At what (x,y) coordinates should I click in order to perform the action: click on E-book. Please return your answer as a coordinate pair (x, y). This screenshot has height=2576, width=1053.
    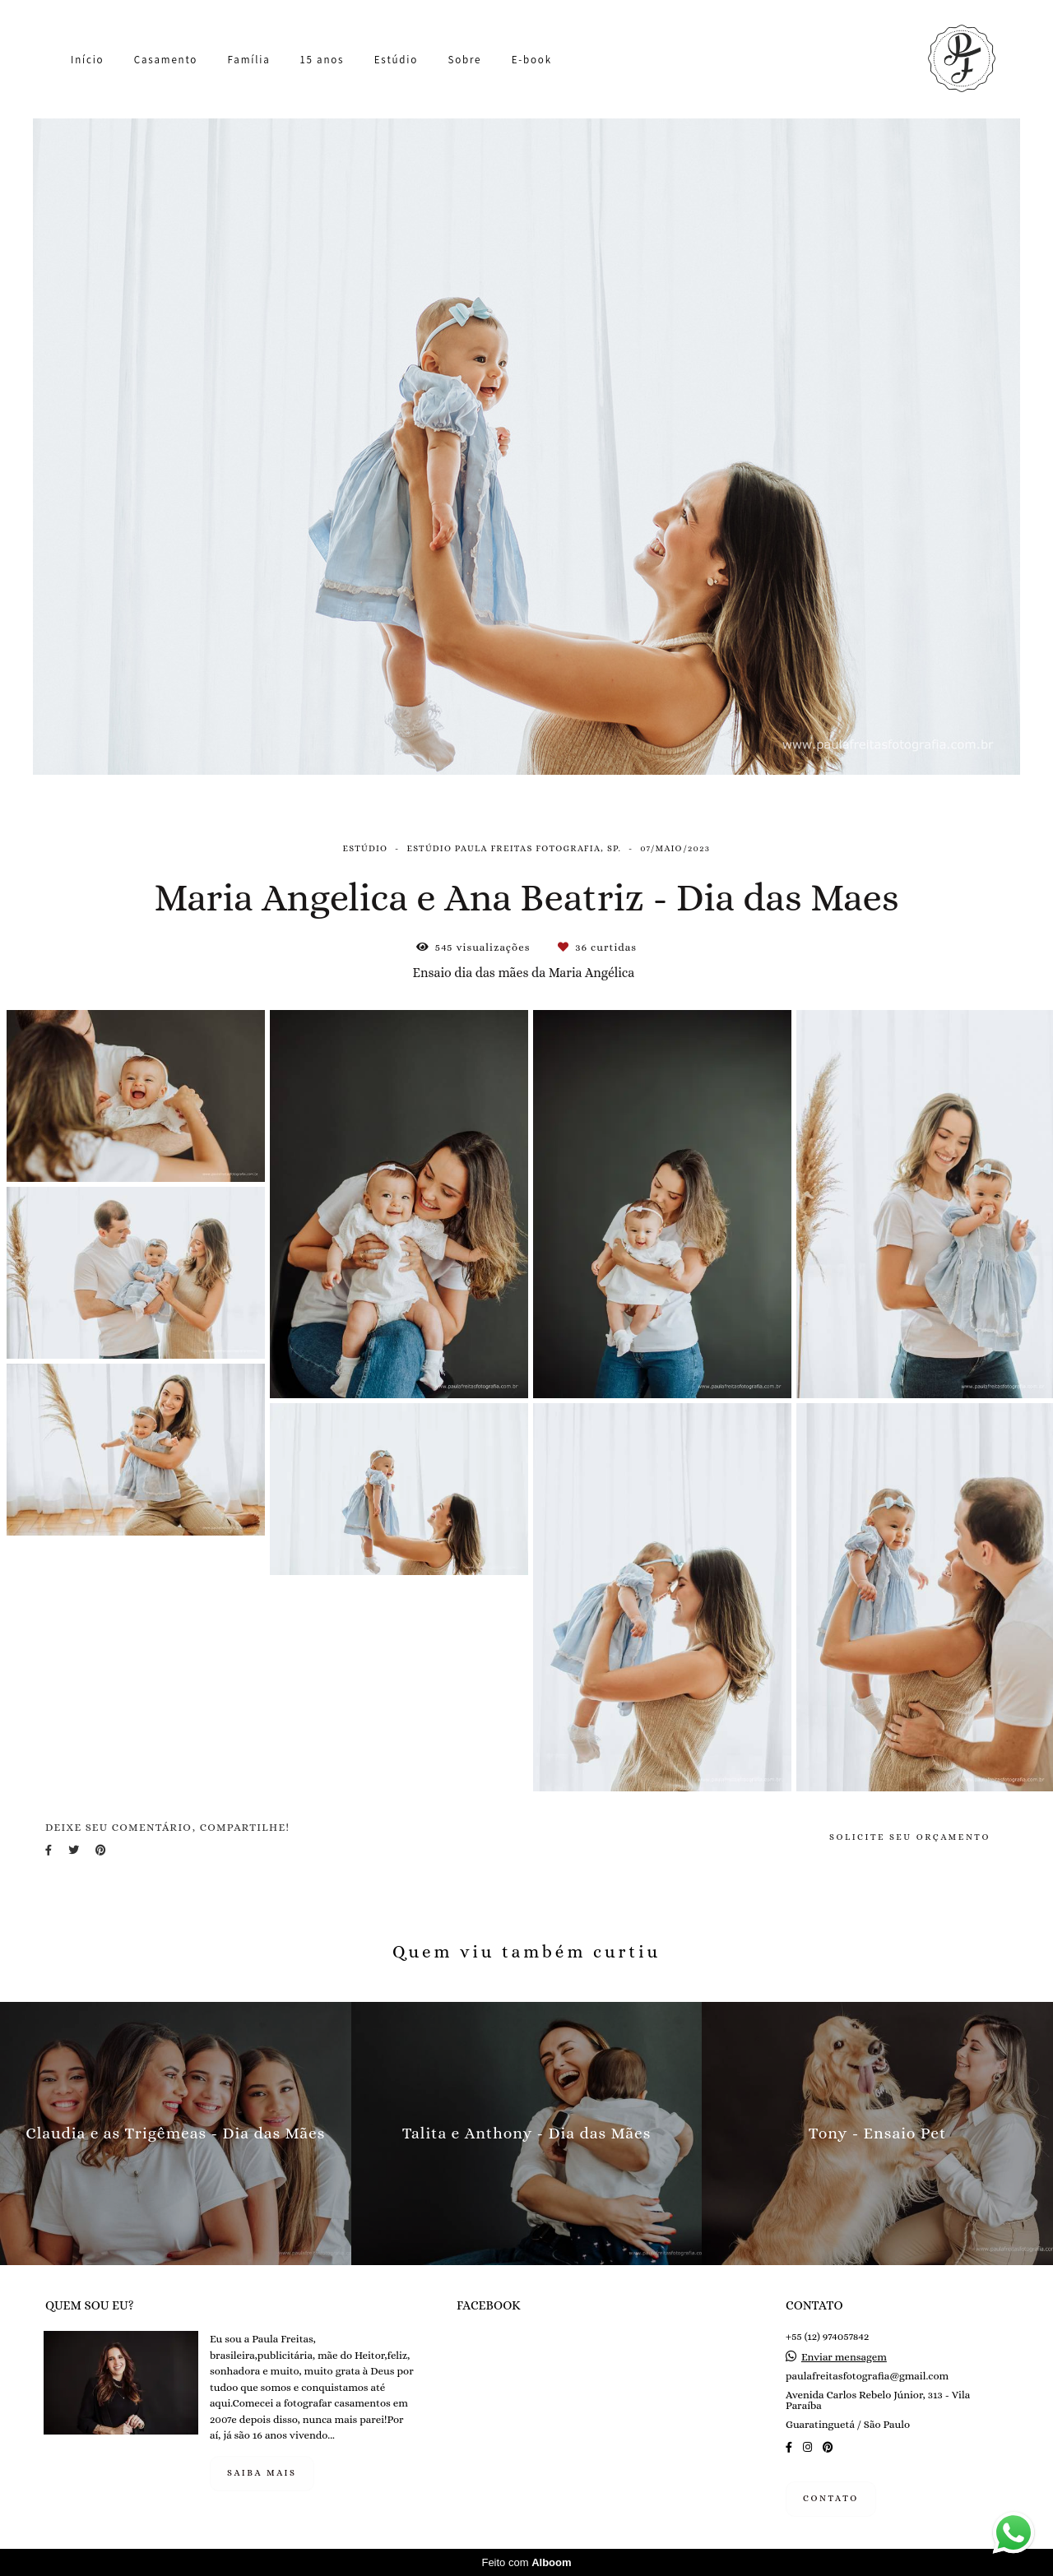
    Looking at the image, I should click on (532, 60).